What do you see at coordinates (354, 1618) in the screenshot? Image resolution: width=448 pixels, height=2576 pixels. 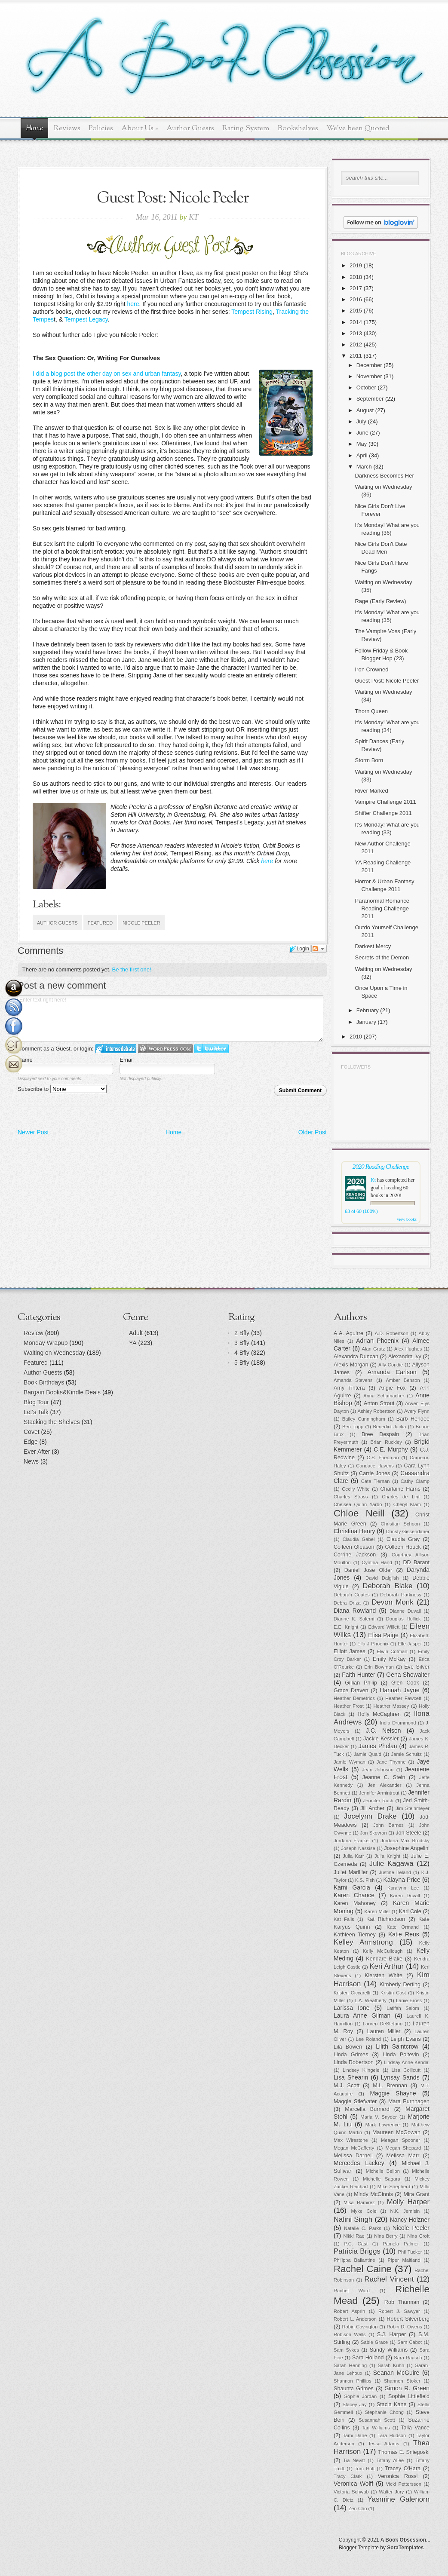 I see `Dianne K. Salerni` at bounding box center [354, 1618].